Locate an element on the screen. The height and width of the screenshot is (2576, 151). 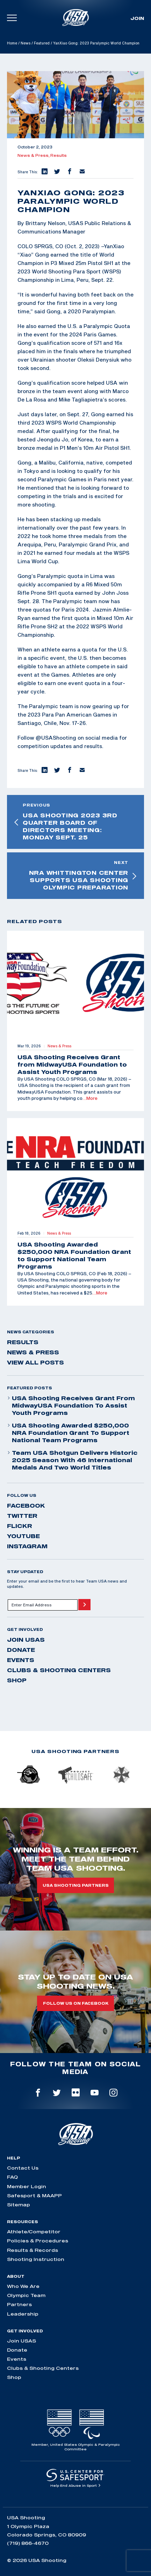
View All Posts is located at coordinates (35, 1362).